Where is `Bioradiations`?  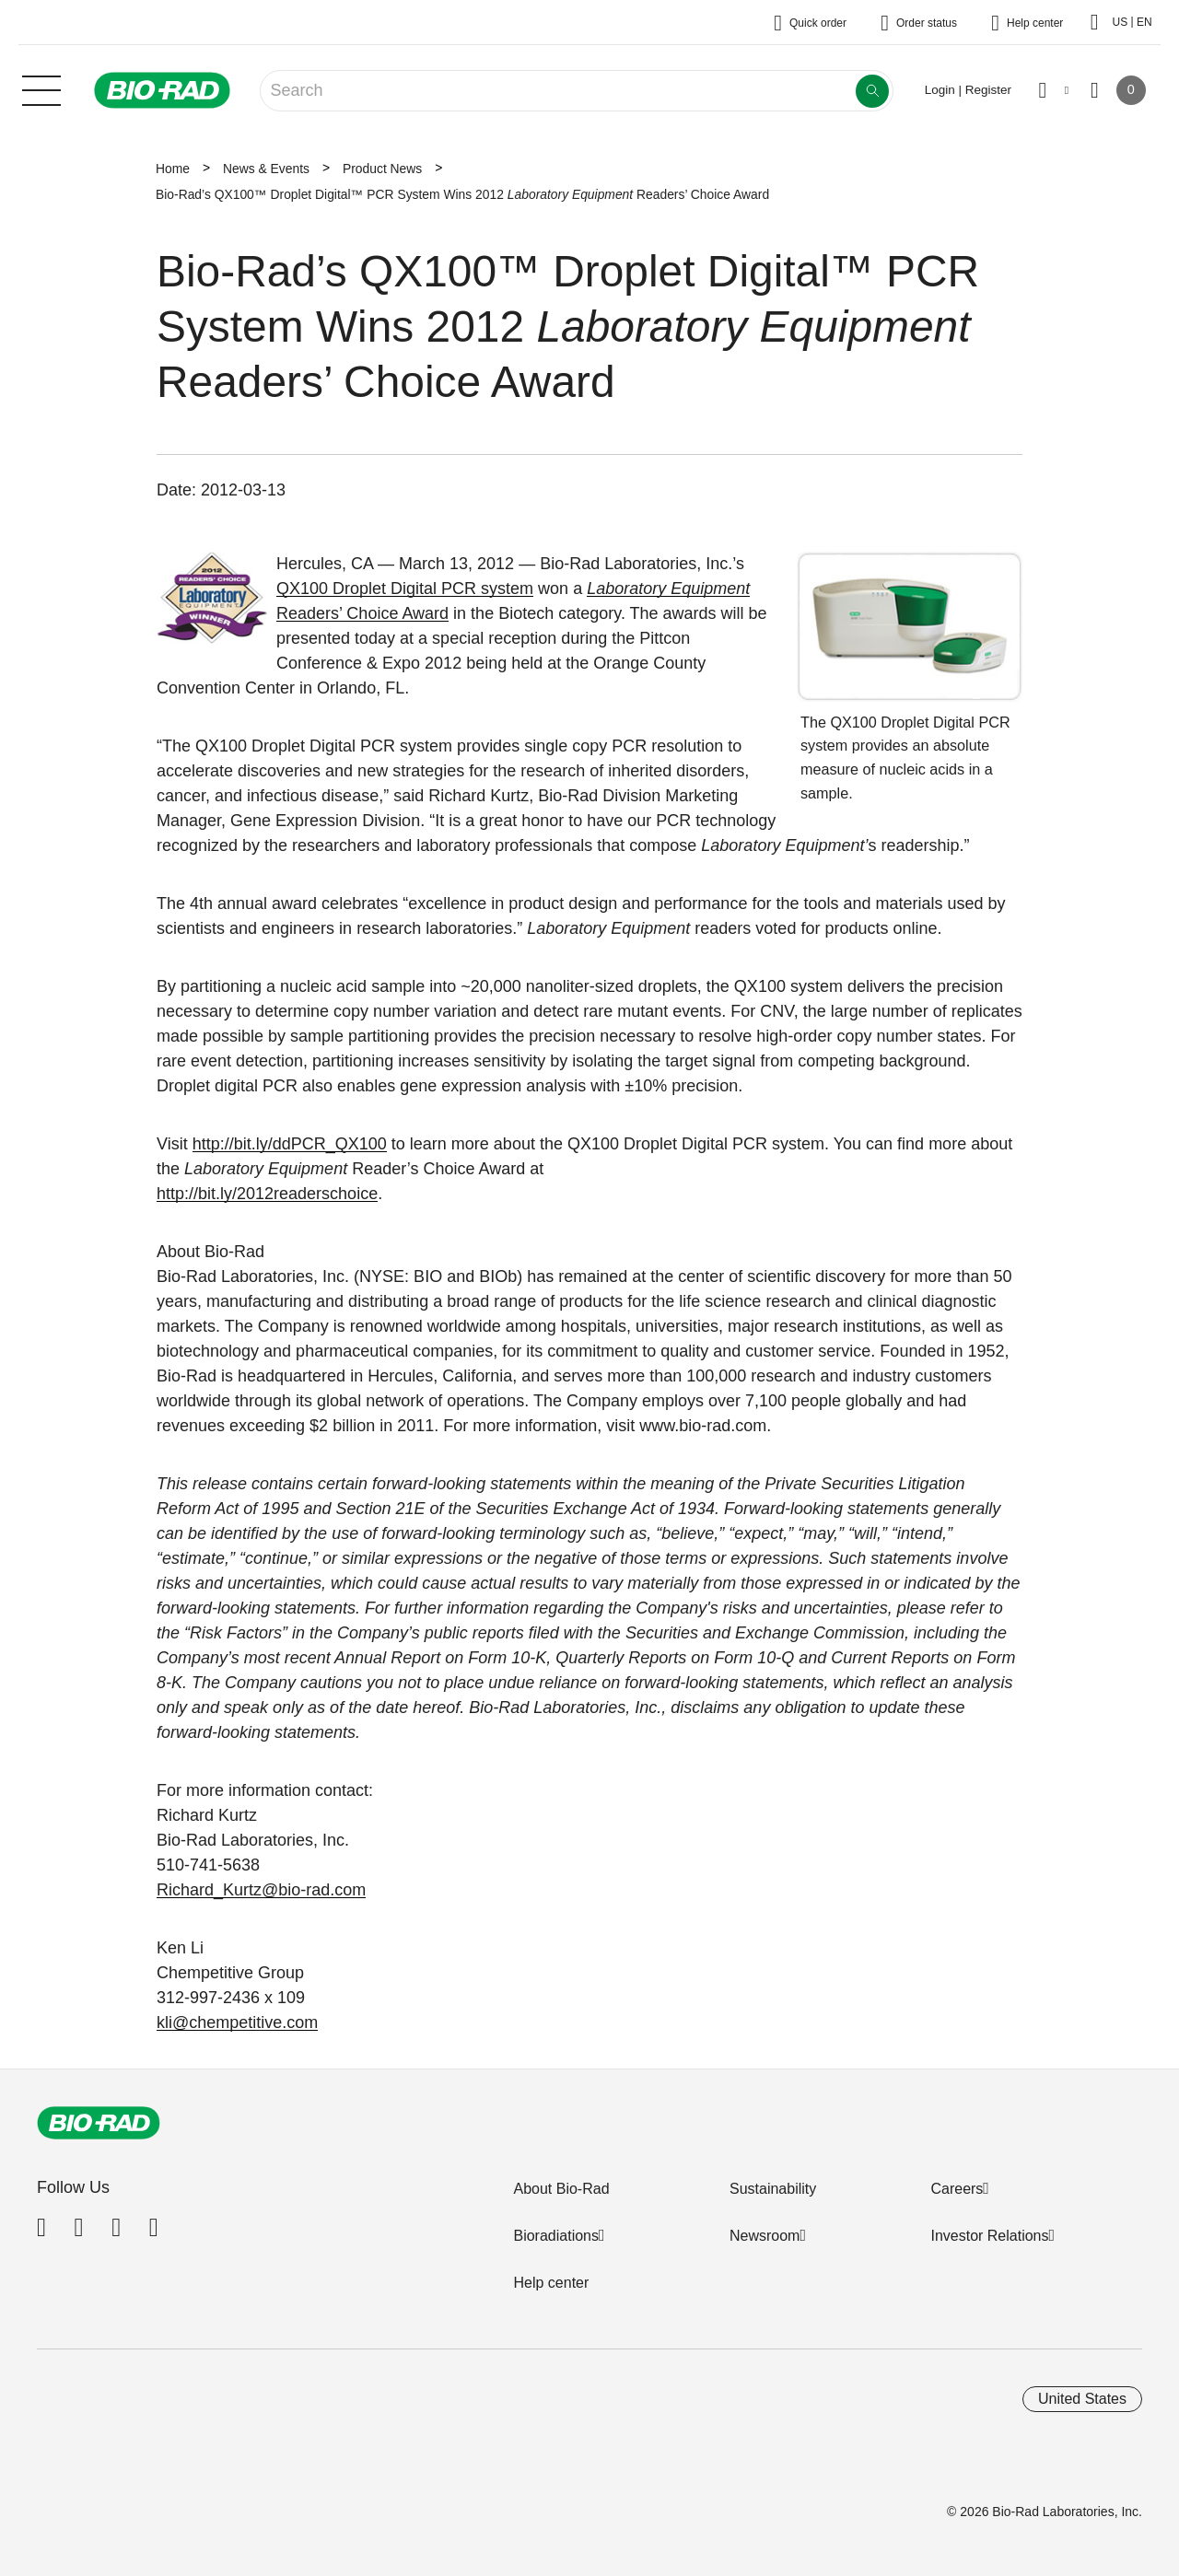 Bioradiations is located at coordinates (556, 2236).